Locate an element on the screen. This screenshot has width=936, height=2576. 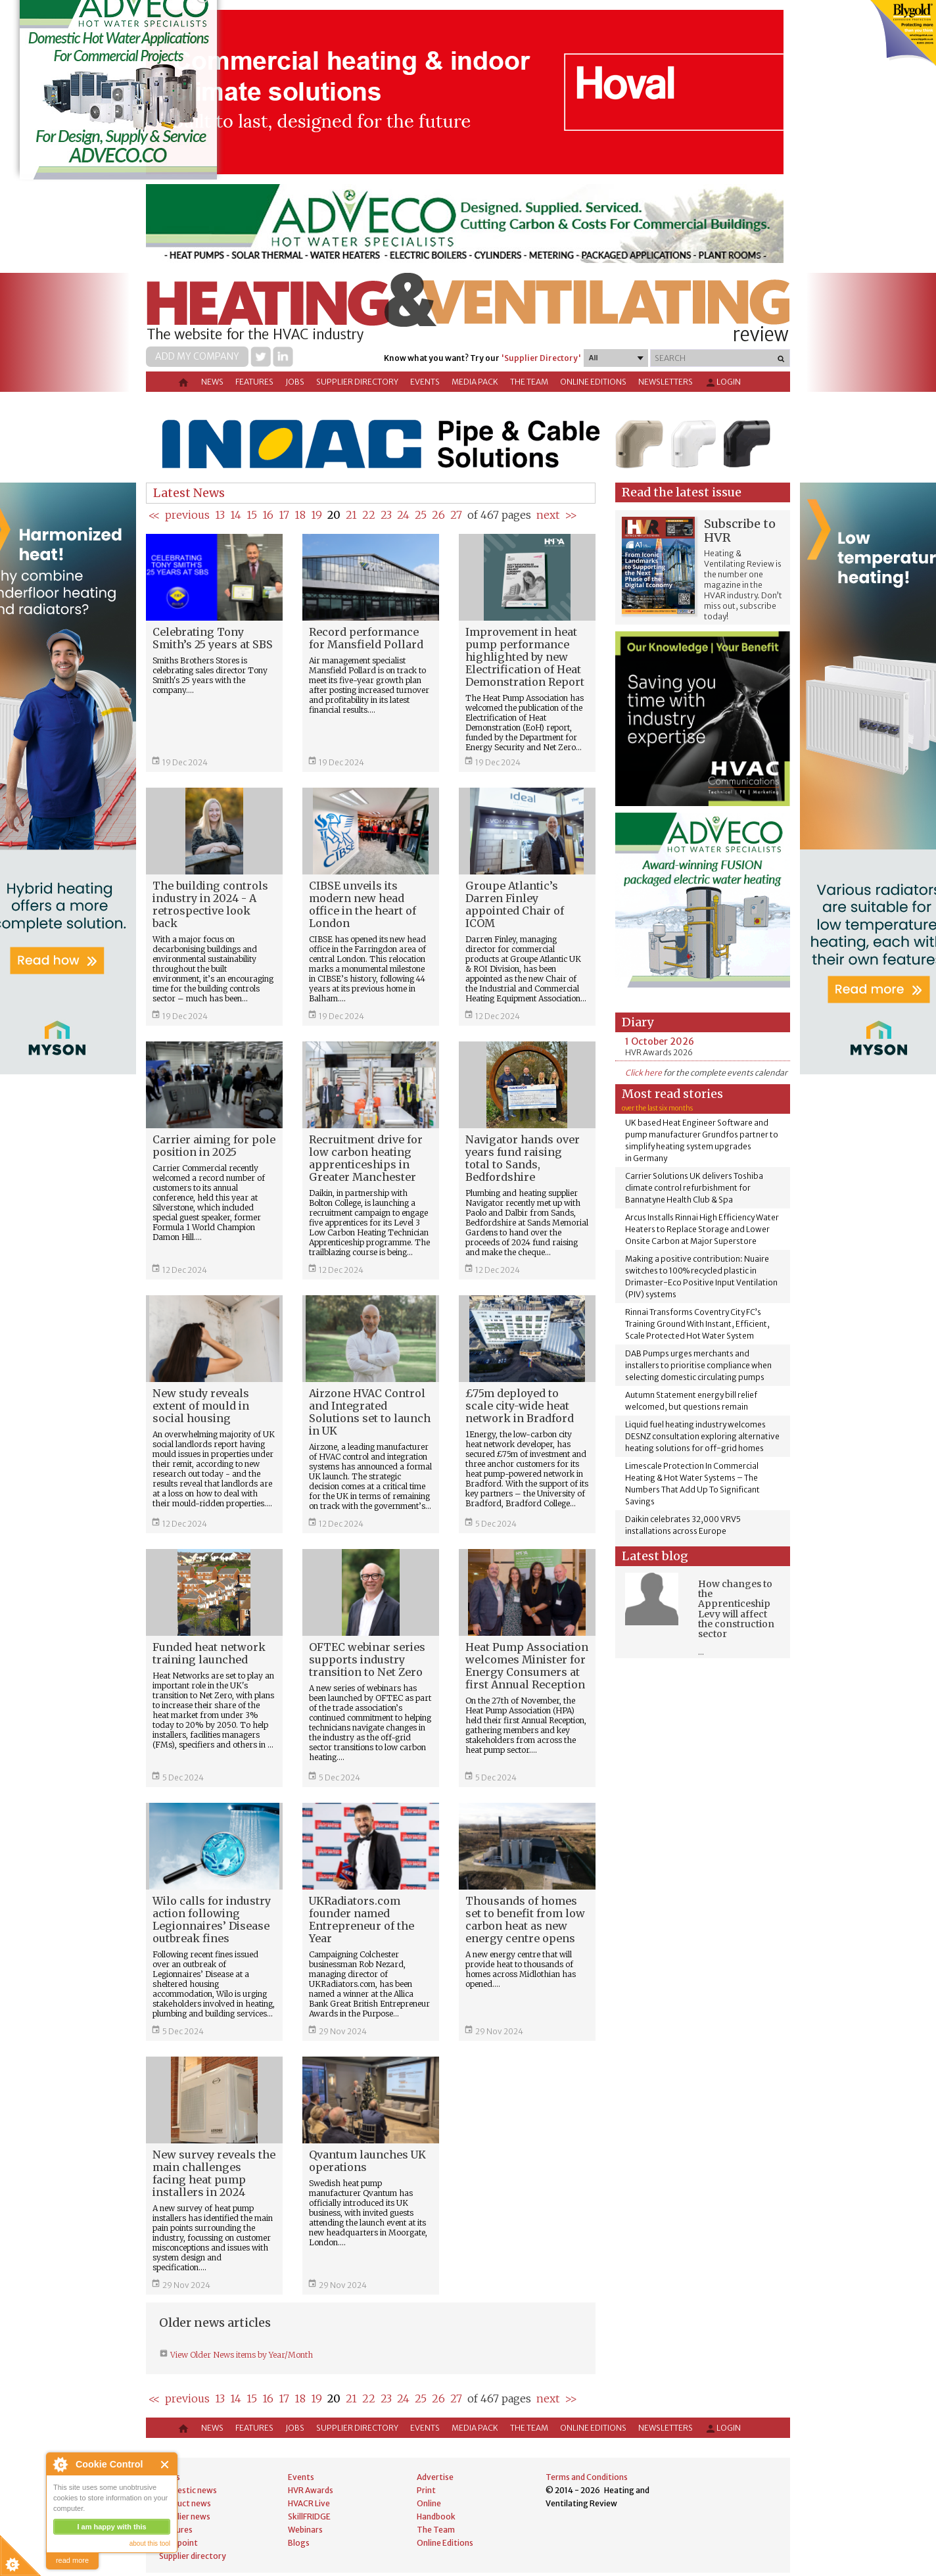
Newsletters is located at coordinates (665, 382).